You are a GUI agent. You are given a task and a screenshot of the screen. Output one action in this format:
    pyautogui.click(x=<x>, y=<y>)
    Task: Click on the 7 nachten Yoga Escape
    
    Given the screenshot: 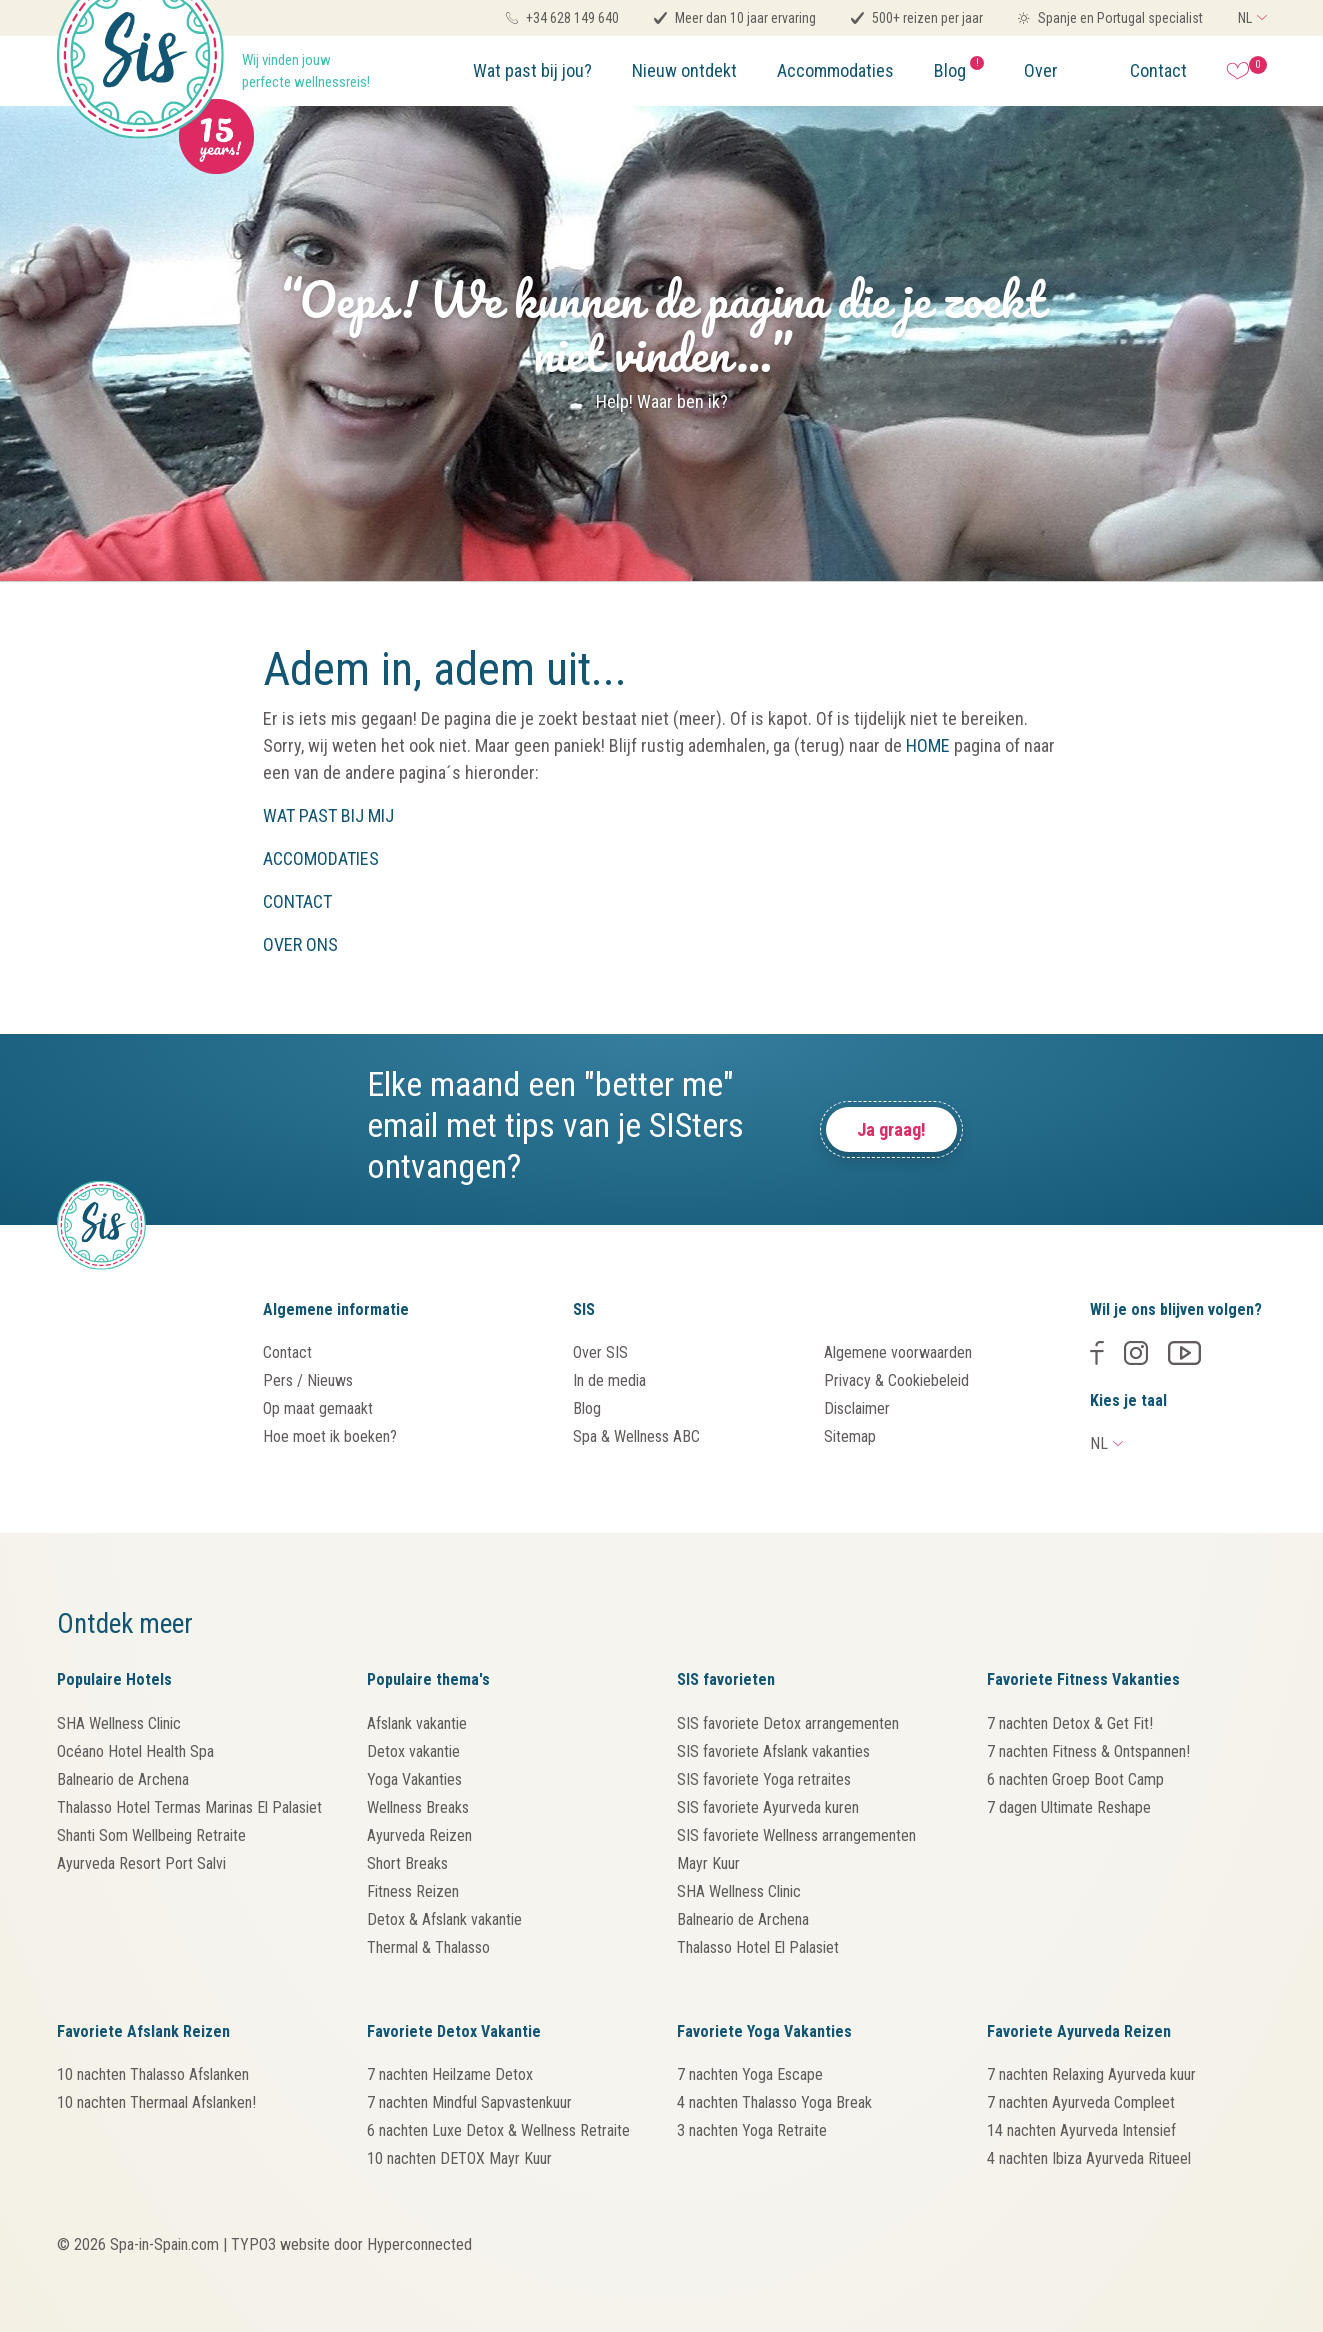 What is the action you would take?
    pyautogui.click(x=750, y=2074)
    